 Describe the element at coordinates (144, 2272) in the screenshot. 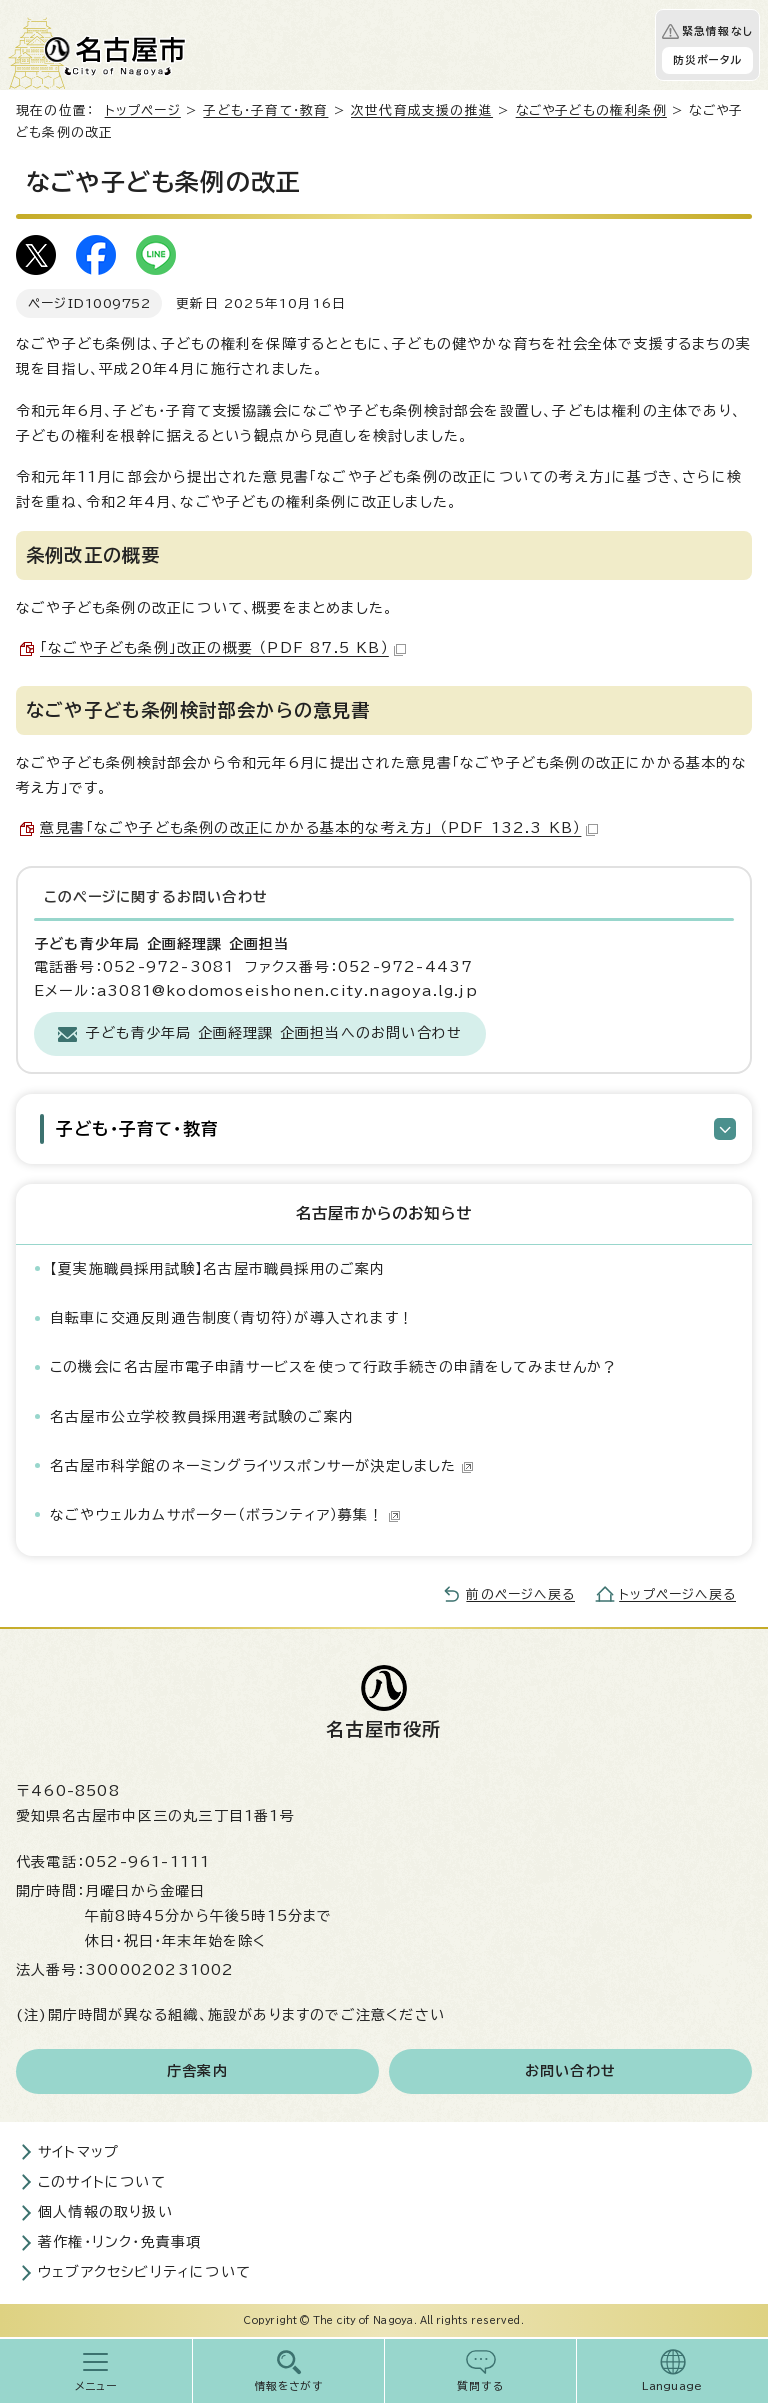

I see `ウェブアクセシビリティについて` at that location.